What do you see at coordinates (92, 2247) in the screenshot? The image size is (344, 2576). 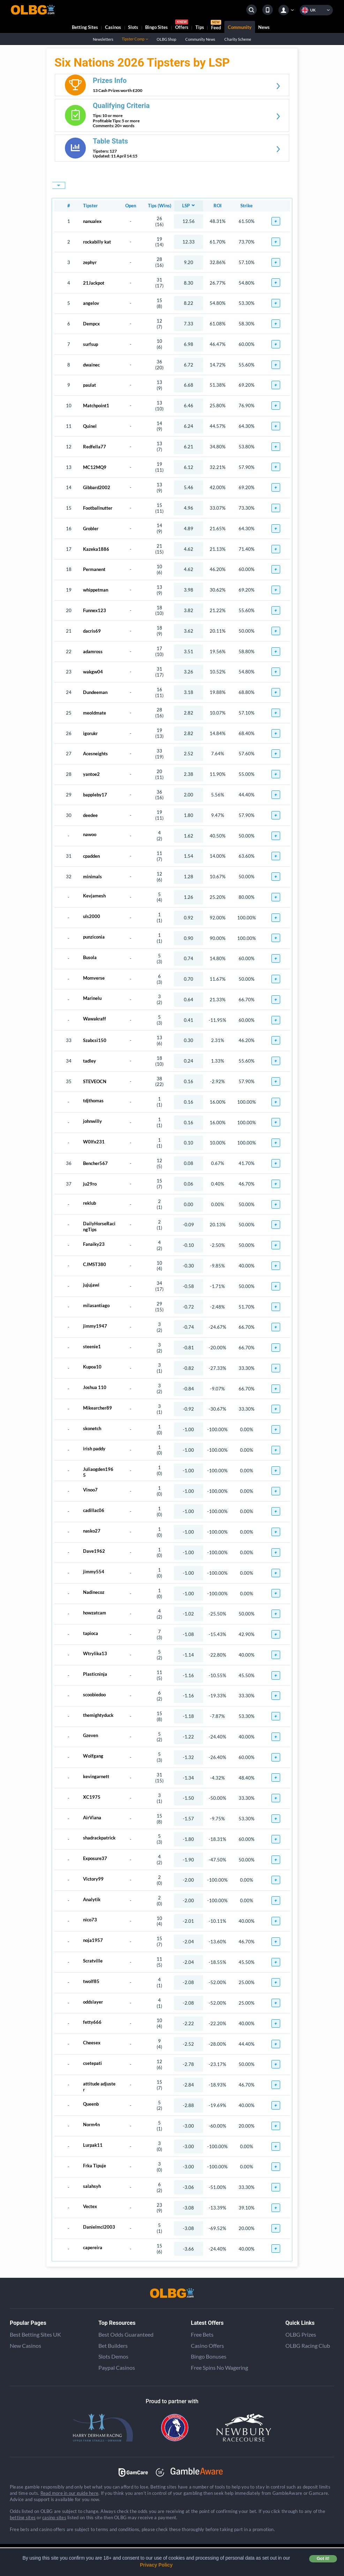 I see `capereira` at bounding box center [92, 2247].